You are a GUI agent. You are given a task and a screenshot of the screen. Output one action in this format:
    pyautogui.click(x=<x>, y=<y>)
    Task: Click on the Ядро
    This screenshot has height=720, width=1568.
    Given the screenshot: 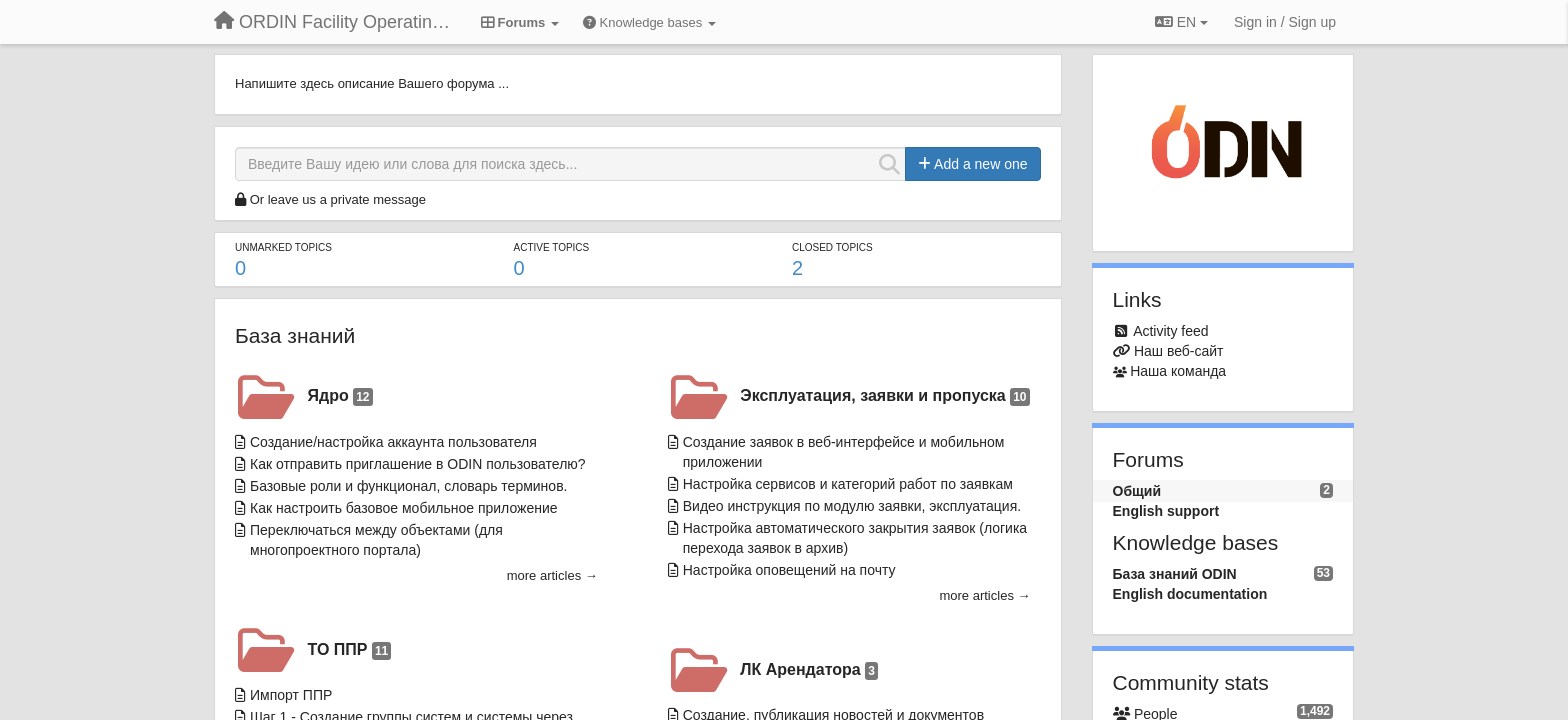 What is the action you would take?
    pyautogui.click(x=340, y=396)
    